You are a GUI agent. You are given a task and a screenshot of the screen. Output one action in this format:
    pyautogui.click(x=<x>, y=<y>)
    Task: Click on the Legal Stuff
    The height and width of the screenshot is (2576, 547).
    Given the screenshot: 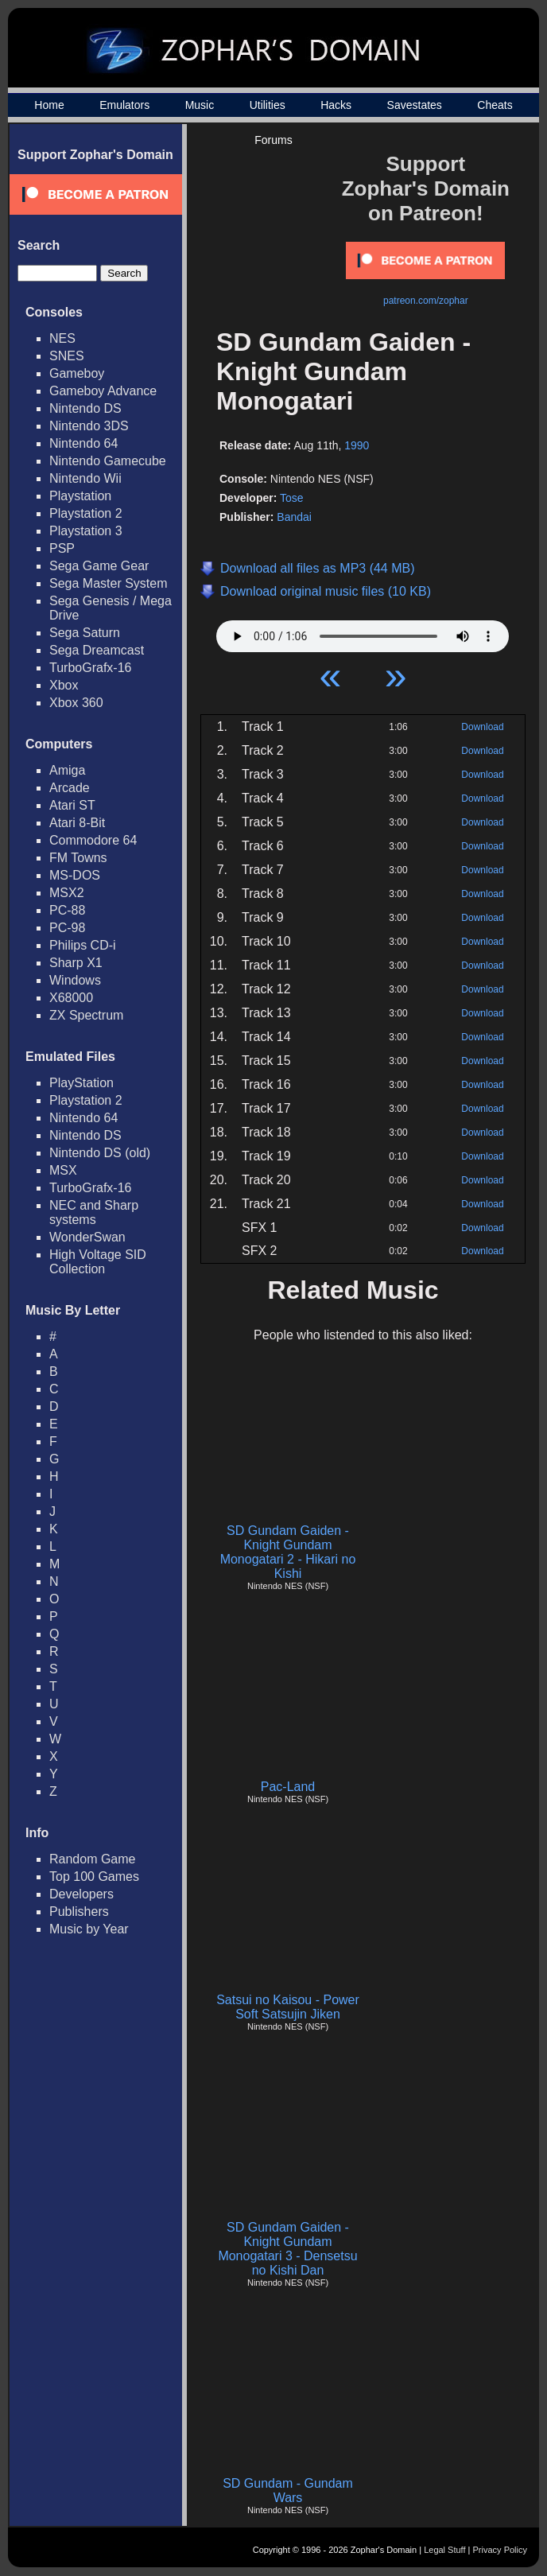 What is the action you would take?
    pyautogui.click(x=444, y=2550)
    